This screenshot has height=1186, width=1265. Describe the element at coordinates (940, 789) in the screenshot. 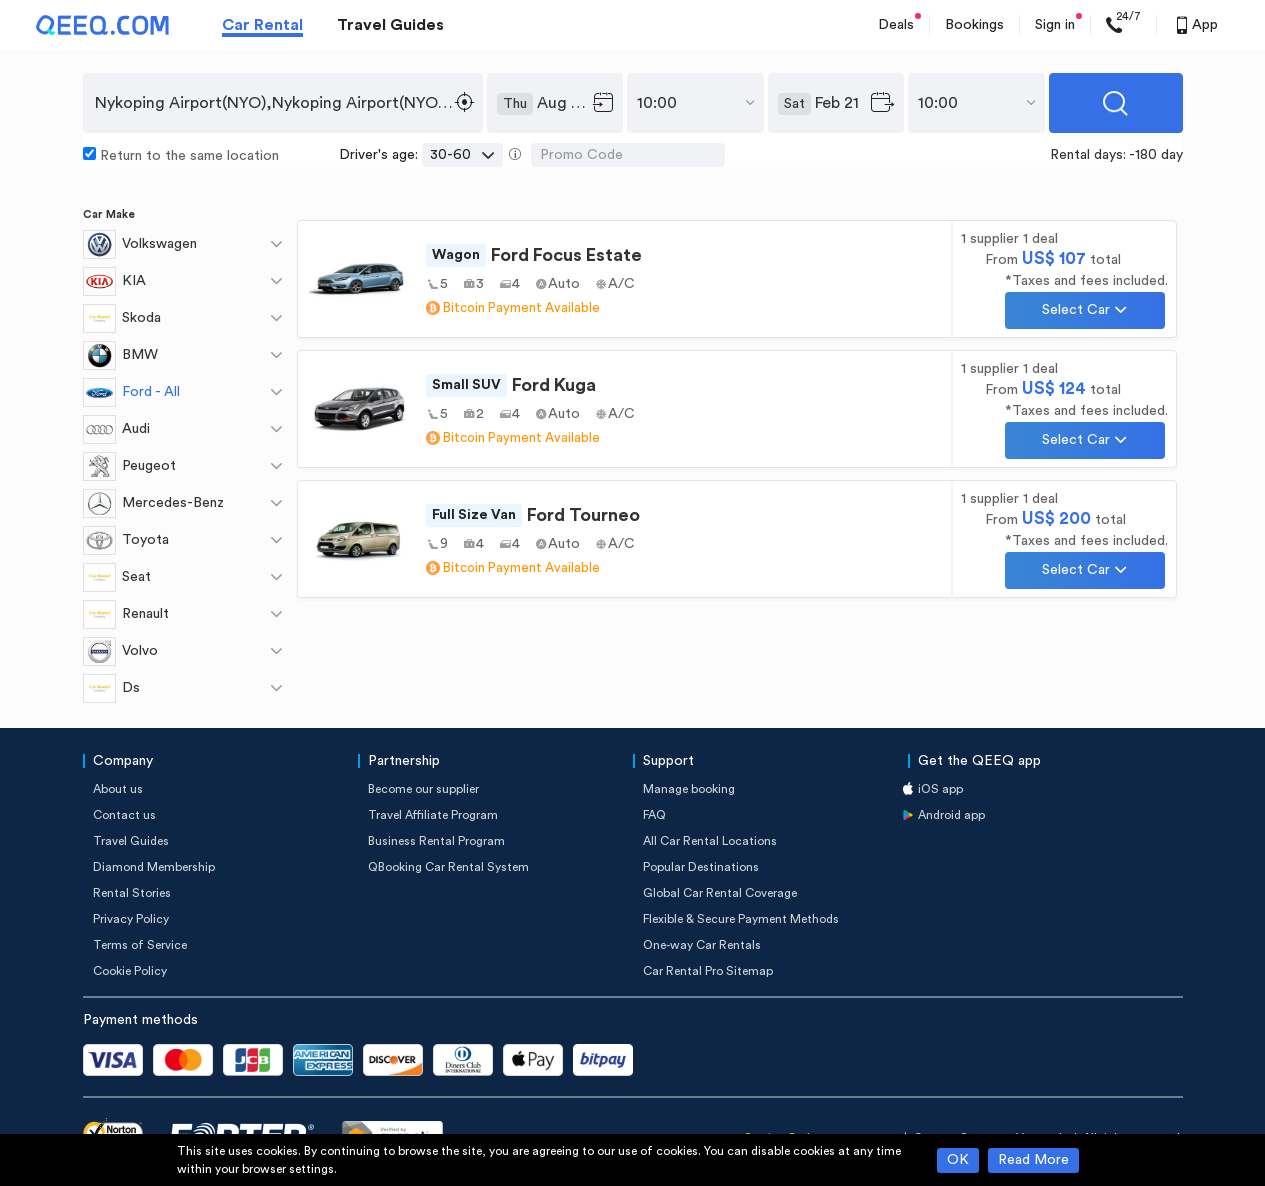

I see `iOS app` at that location.